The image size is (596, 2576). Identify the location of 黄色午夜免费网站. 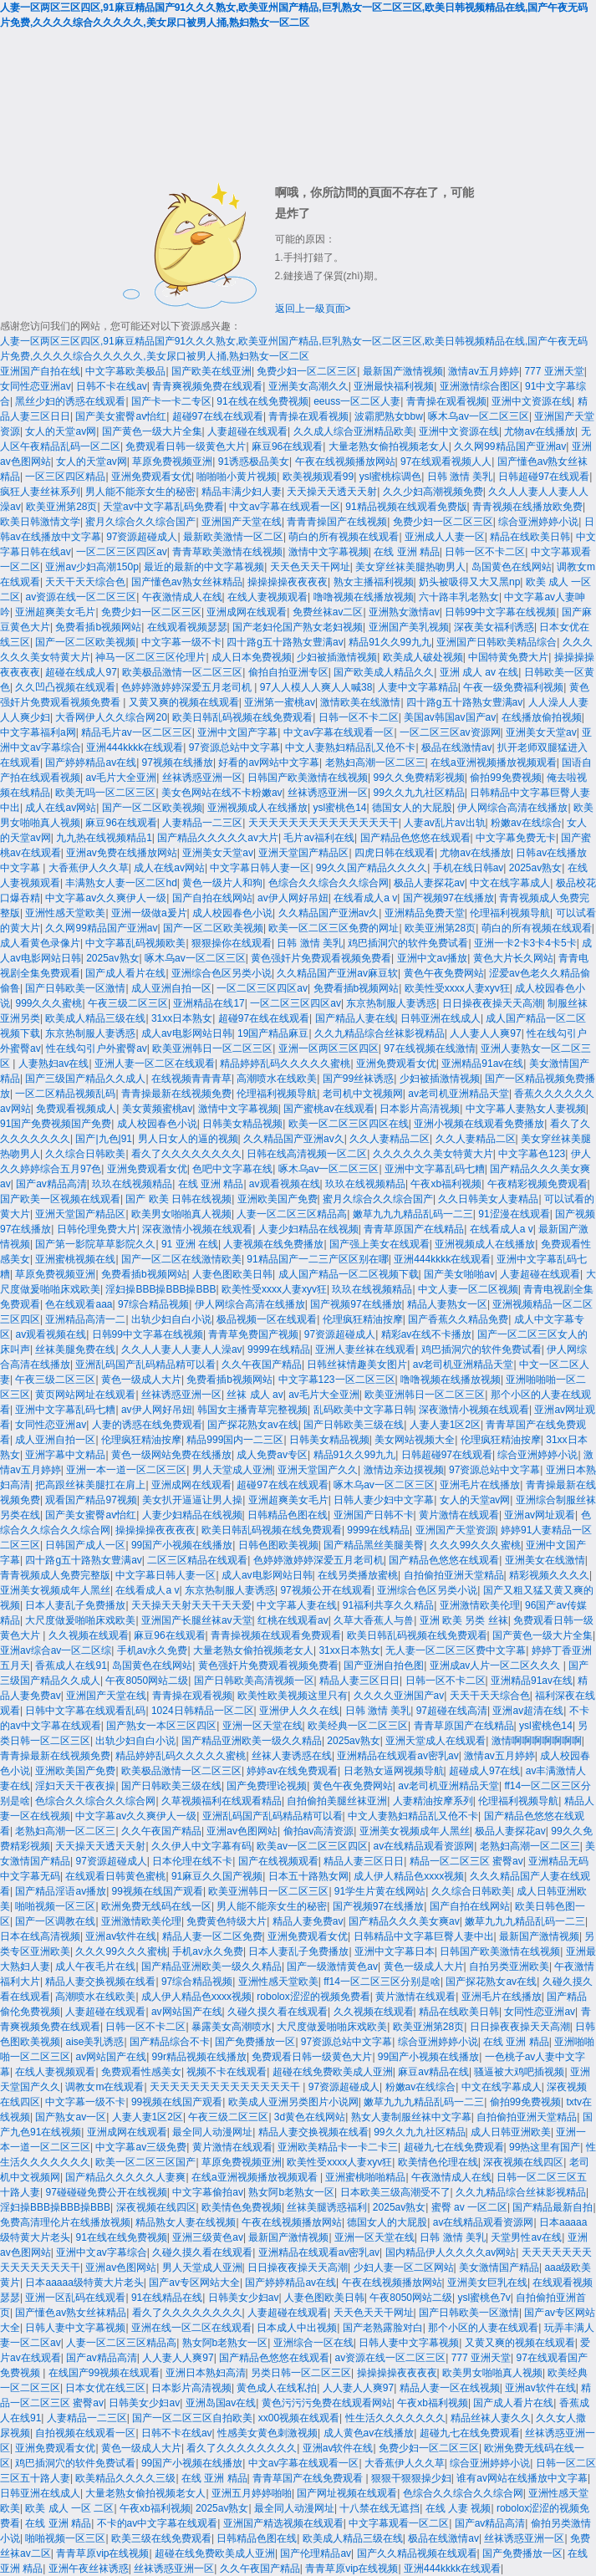
(444, 973).